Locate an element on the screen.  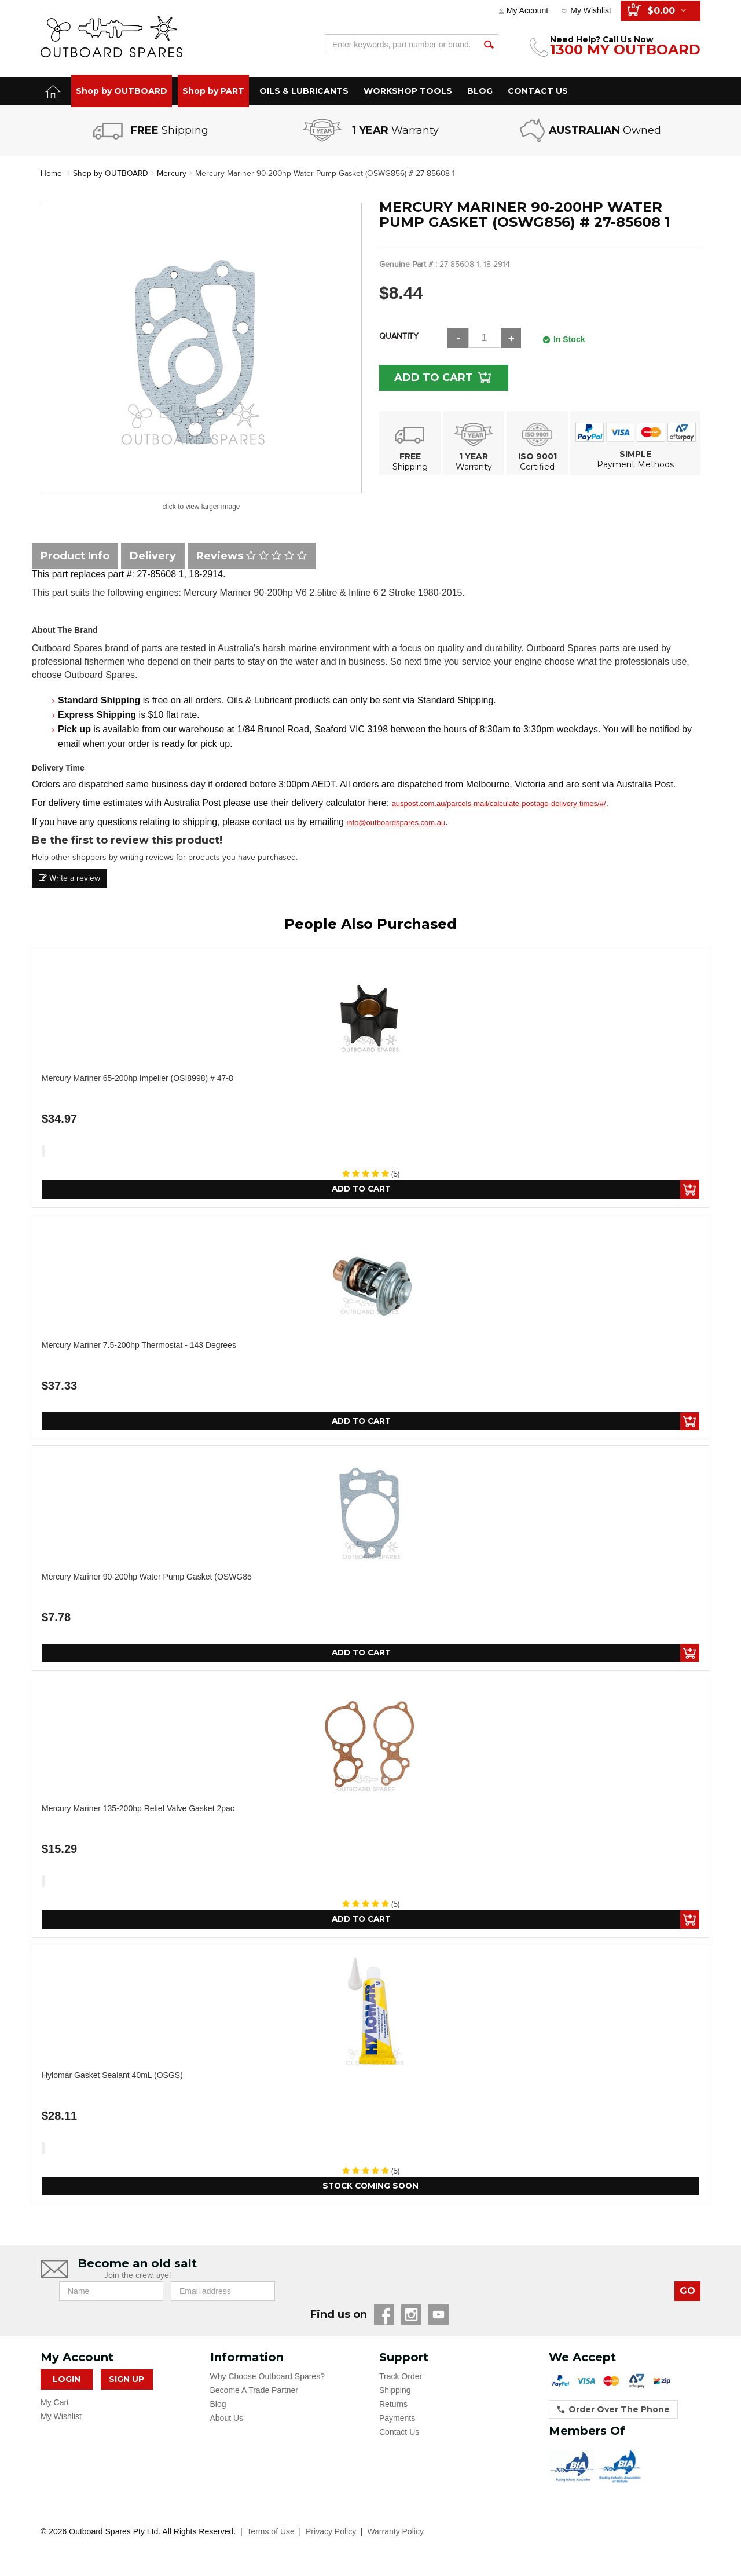
Hylomar Gasket Sealant 40mL (OSGS) is located at coordinates (112, 2076).